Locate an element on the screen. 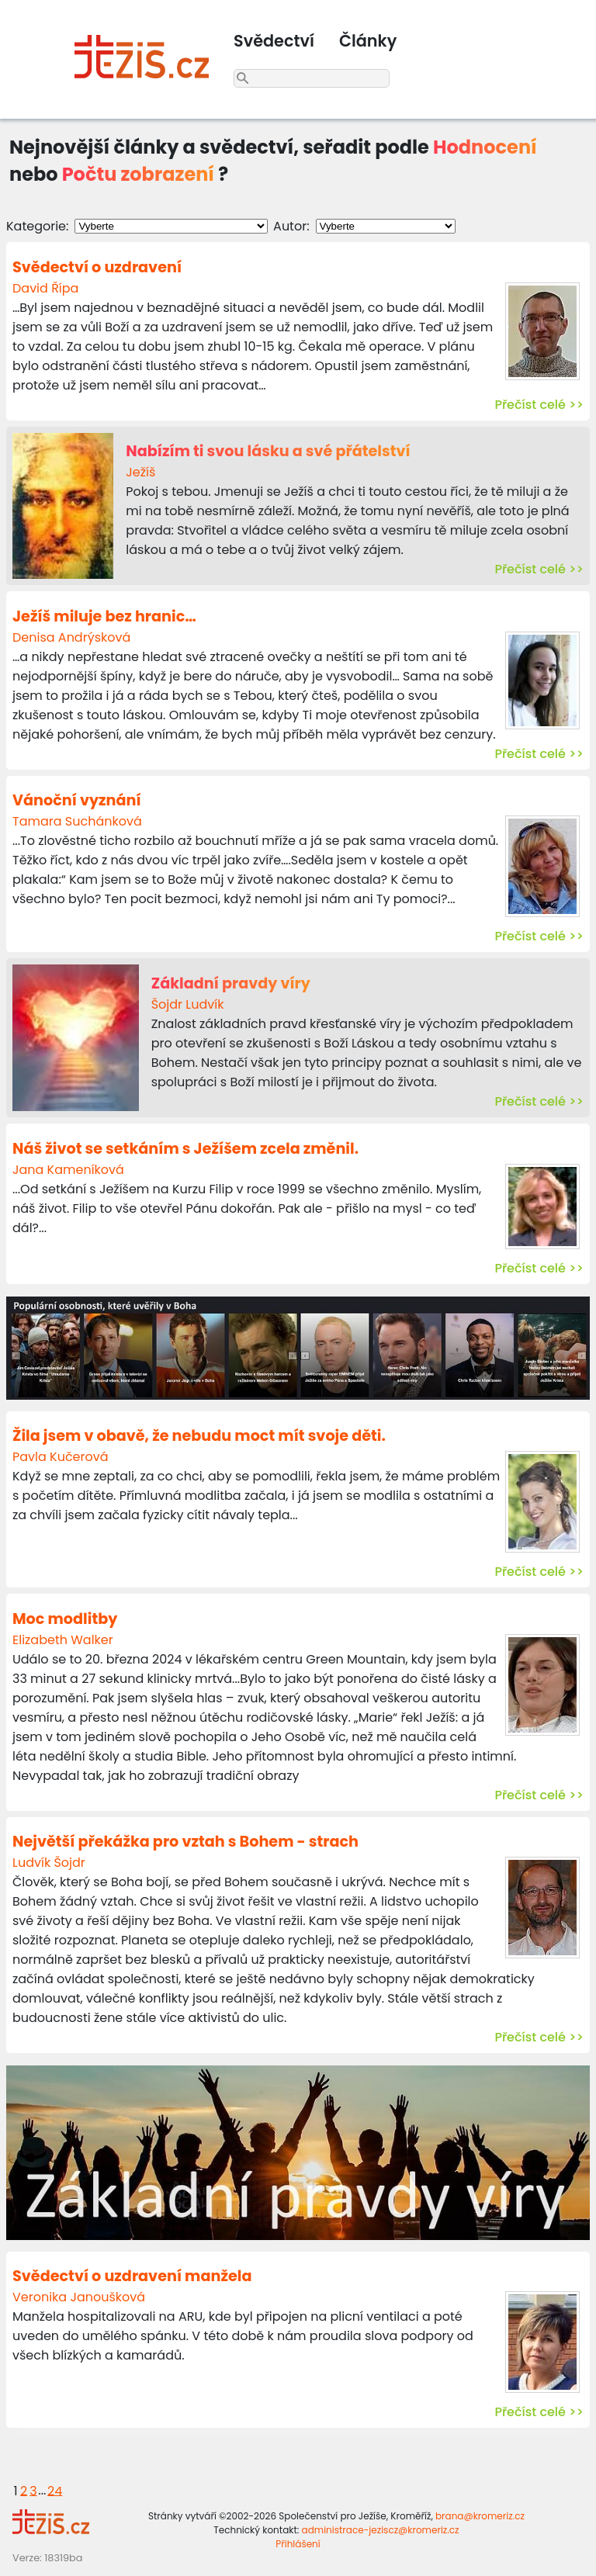 The width and height of the screenshot is (596, 2576). Ježíš miluje bez hranic… is located at coordinates (104, 616).